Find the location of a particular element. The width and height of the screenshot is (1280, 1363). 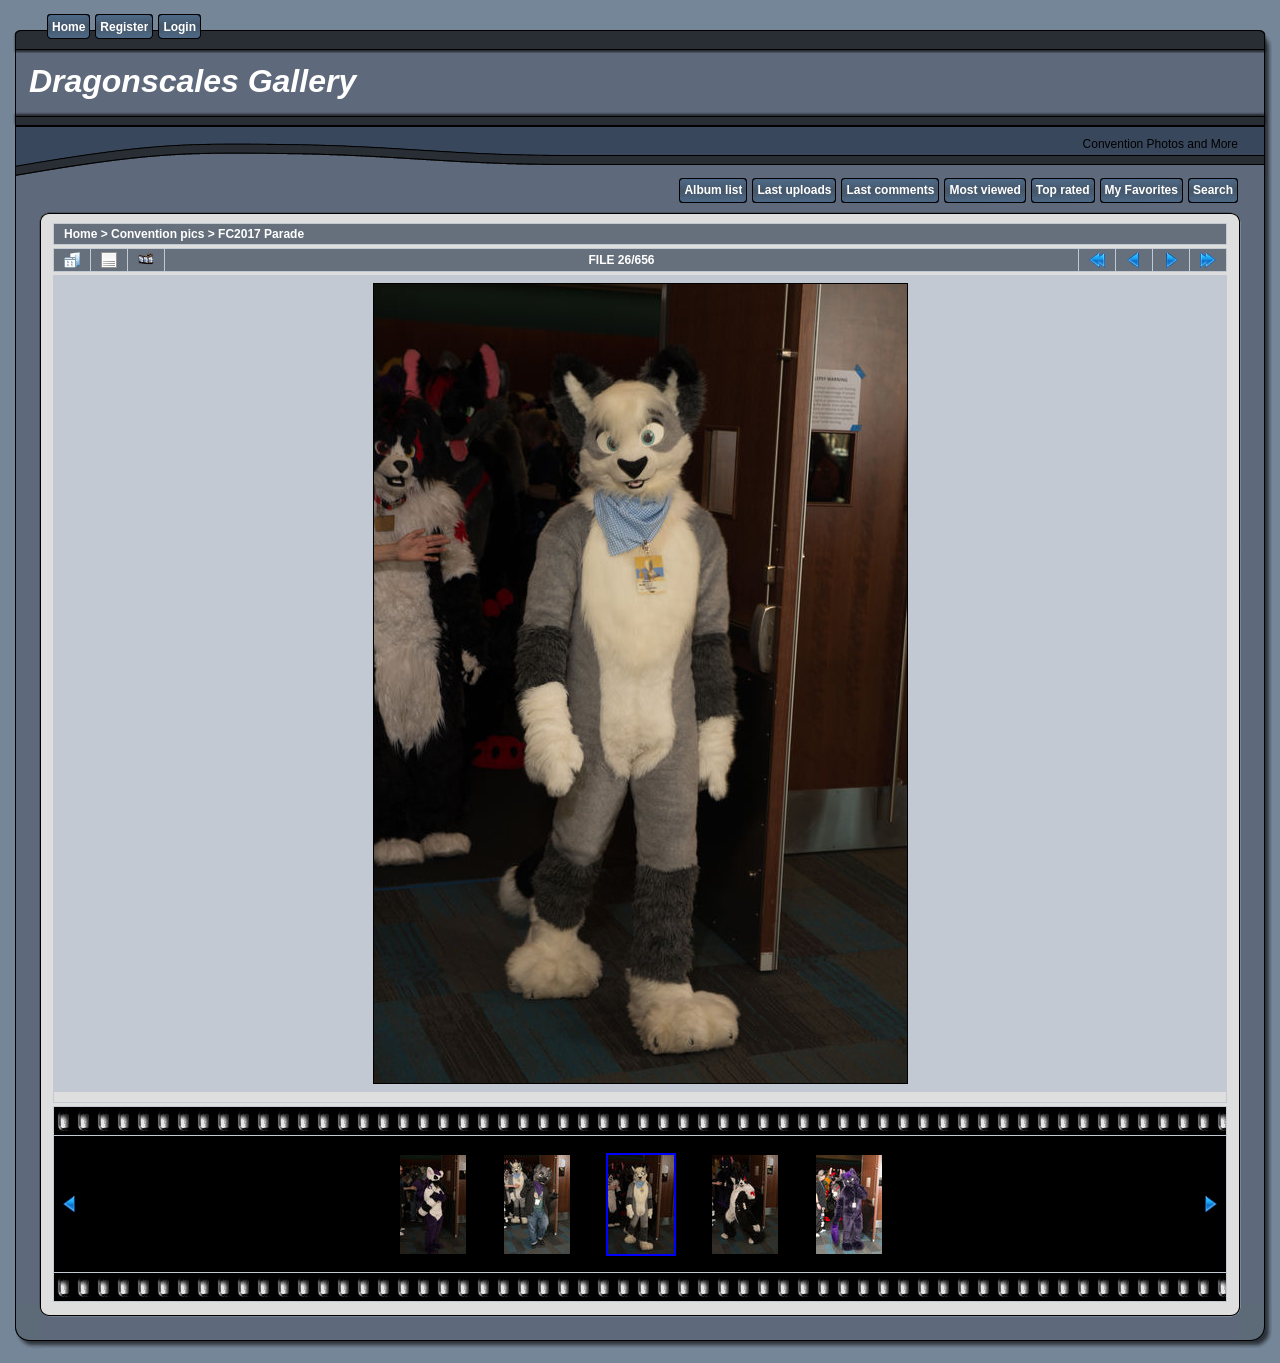

Convention pics is located at coordinates (157, 234).